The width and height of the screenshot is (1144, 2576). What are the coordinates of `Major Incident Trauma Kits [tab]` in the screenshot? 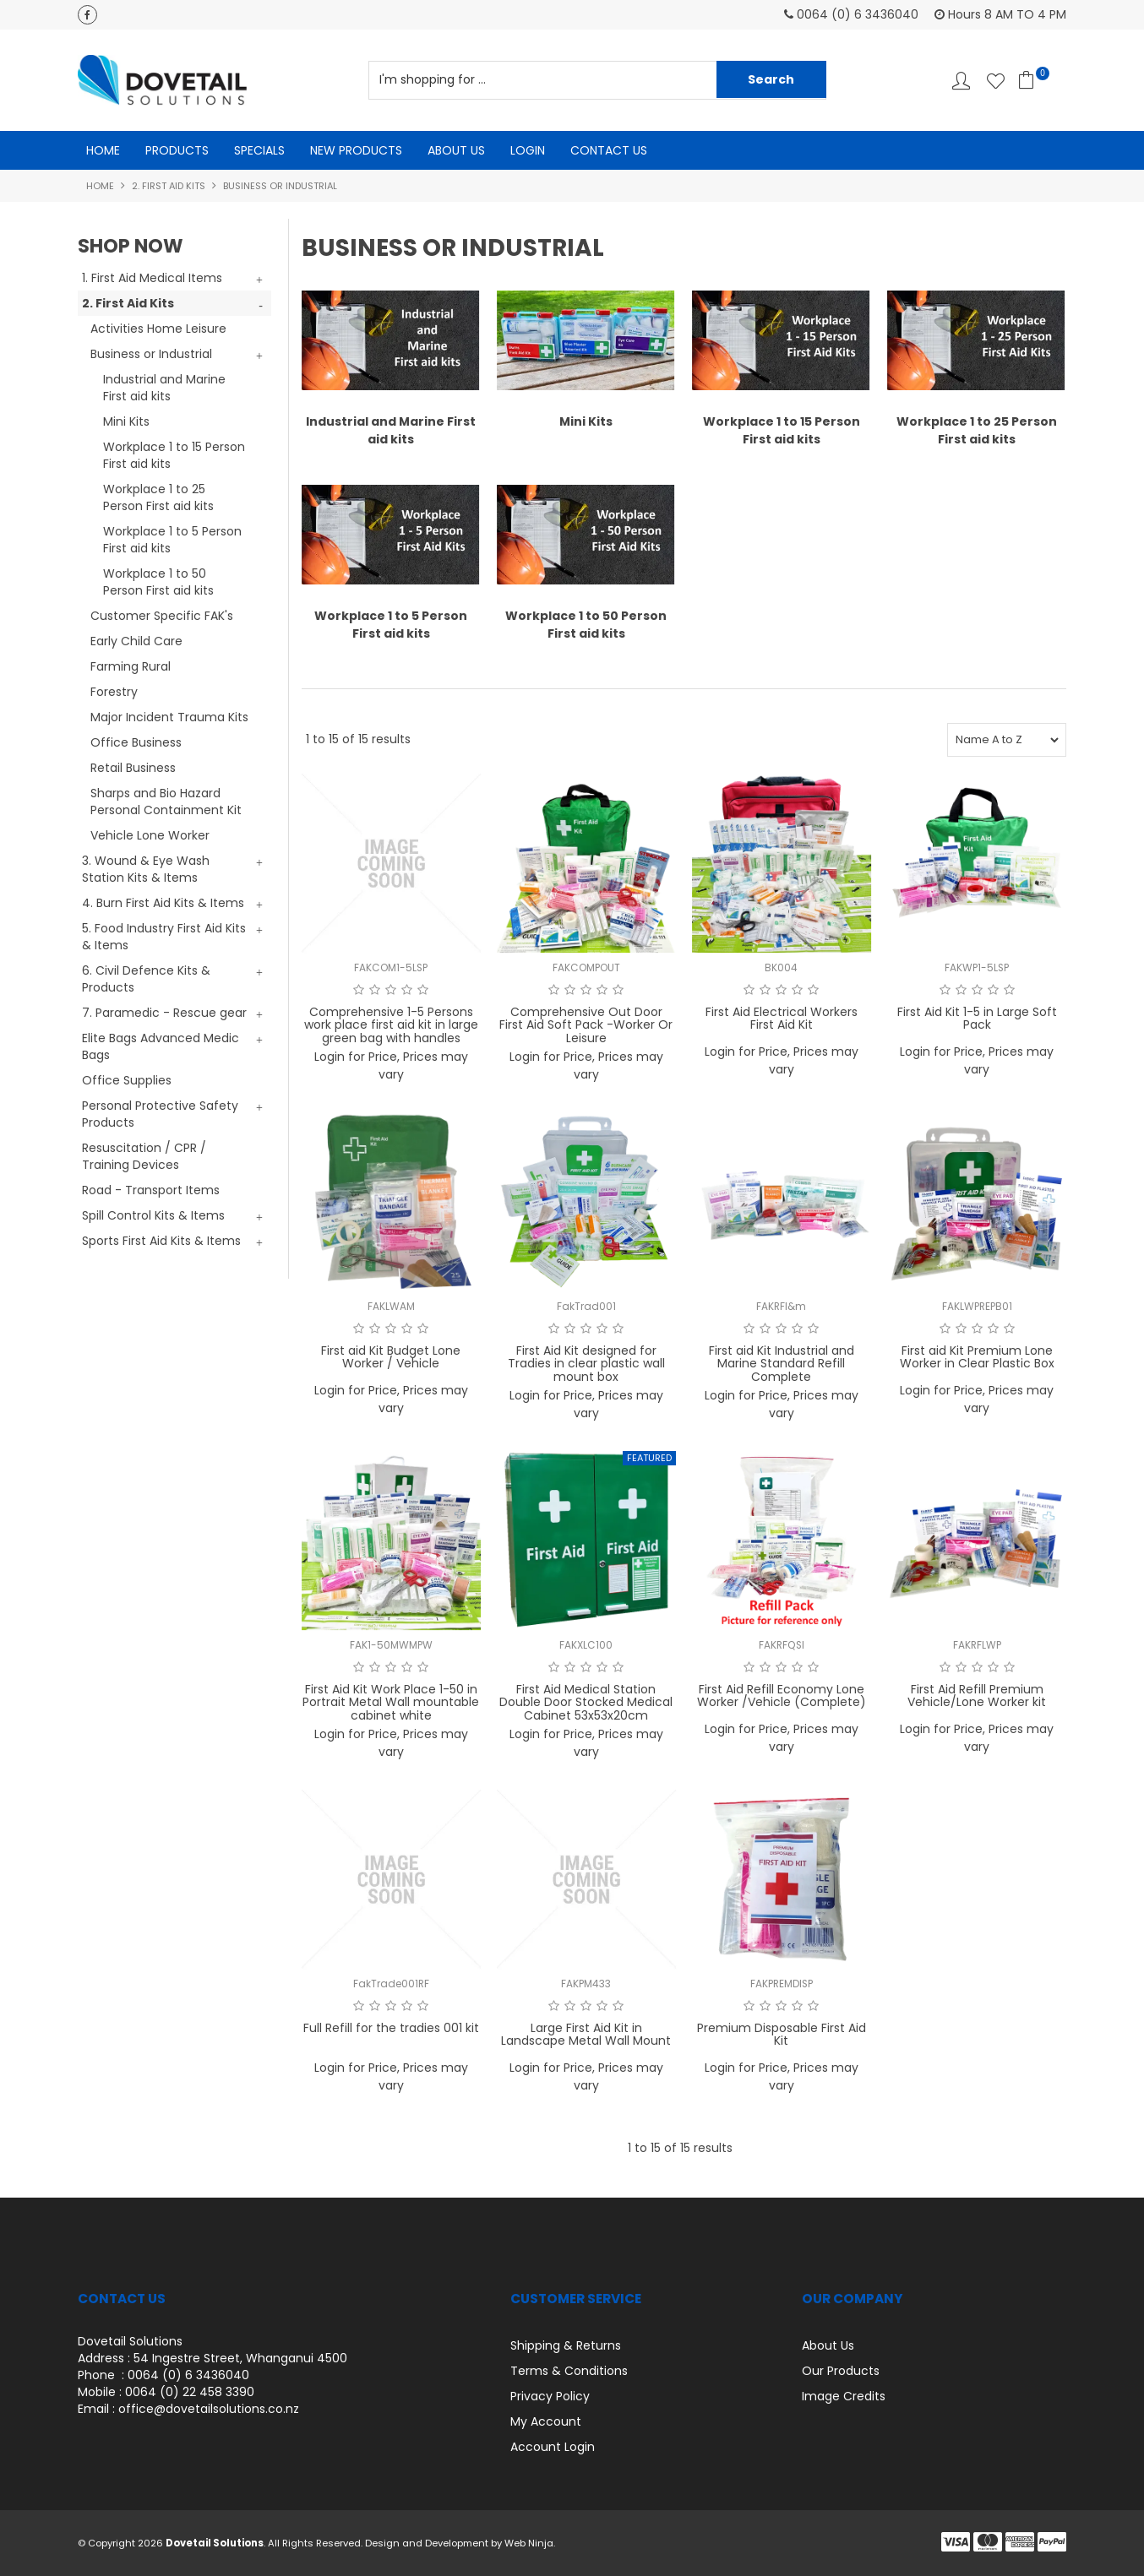 It's located at (169, 717).